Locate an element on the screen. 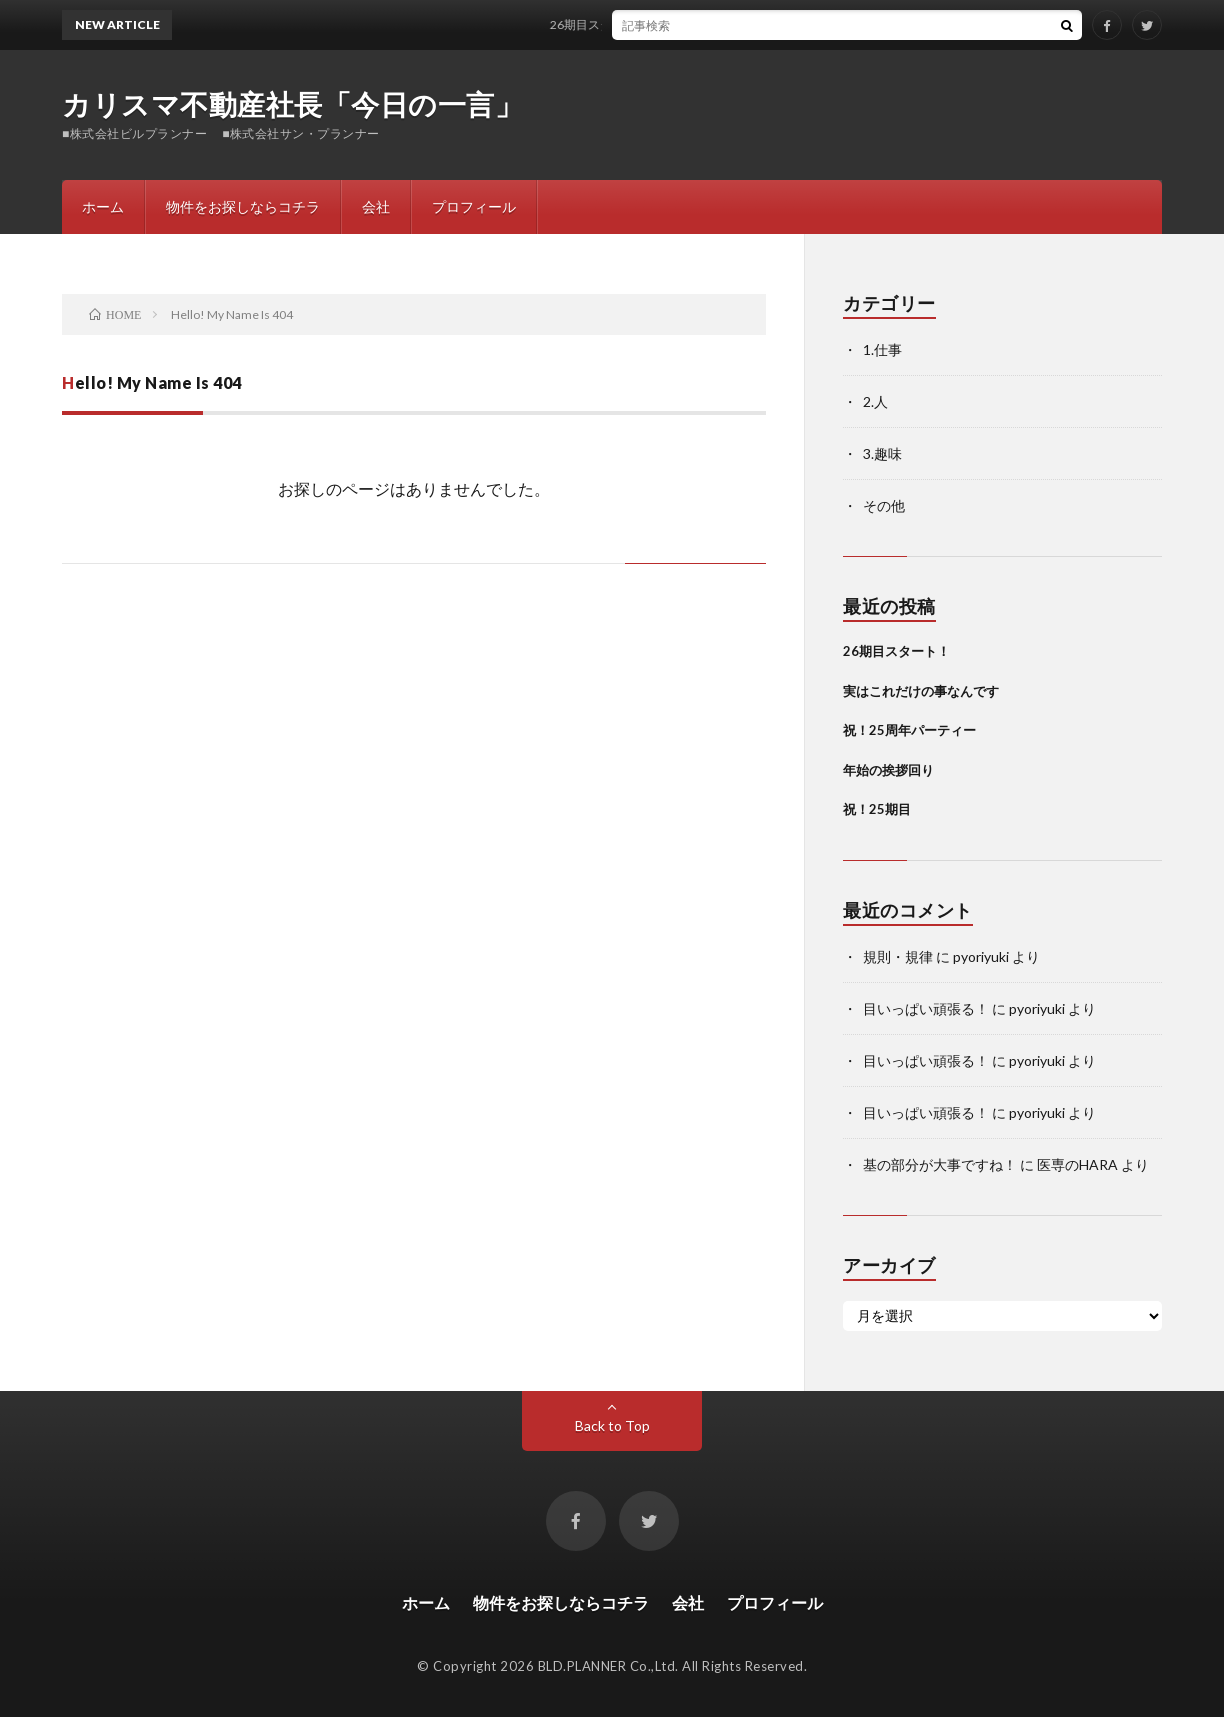 The image size is (1224, 1717). 規則・規律 is located at coordinates (898, 956).